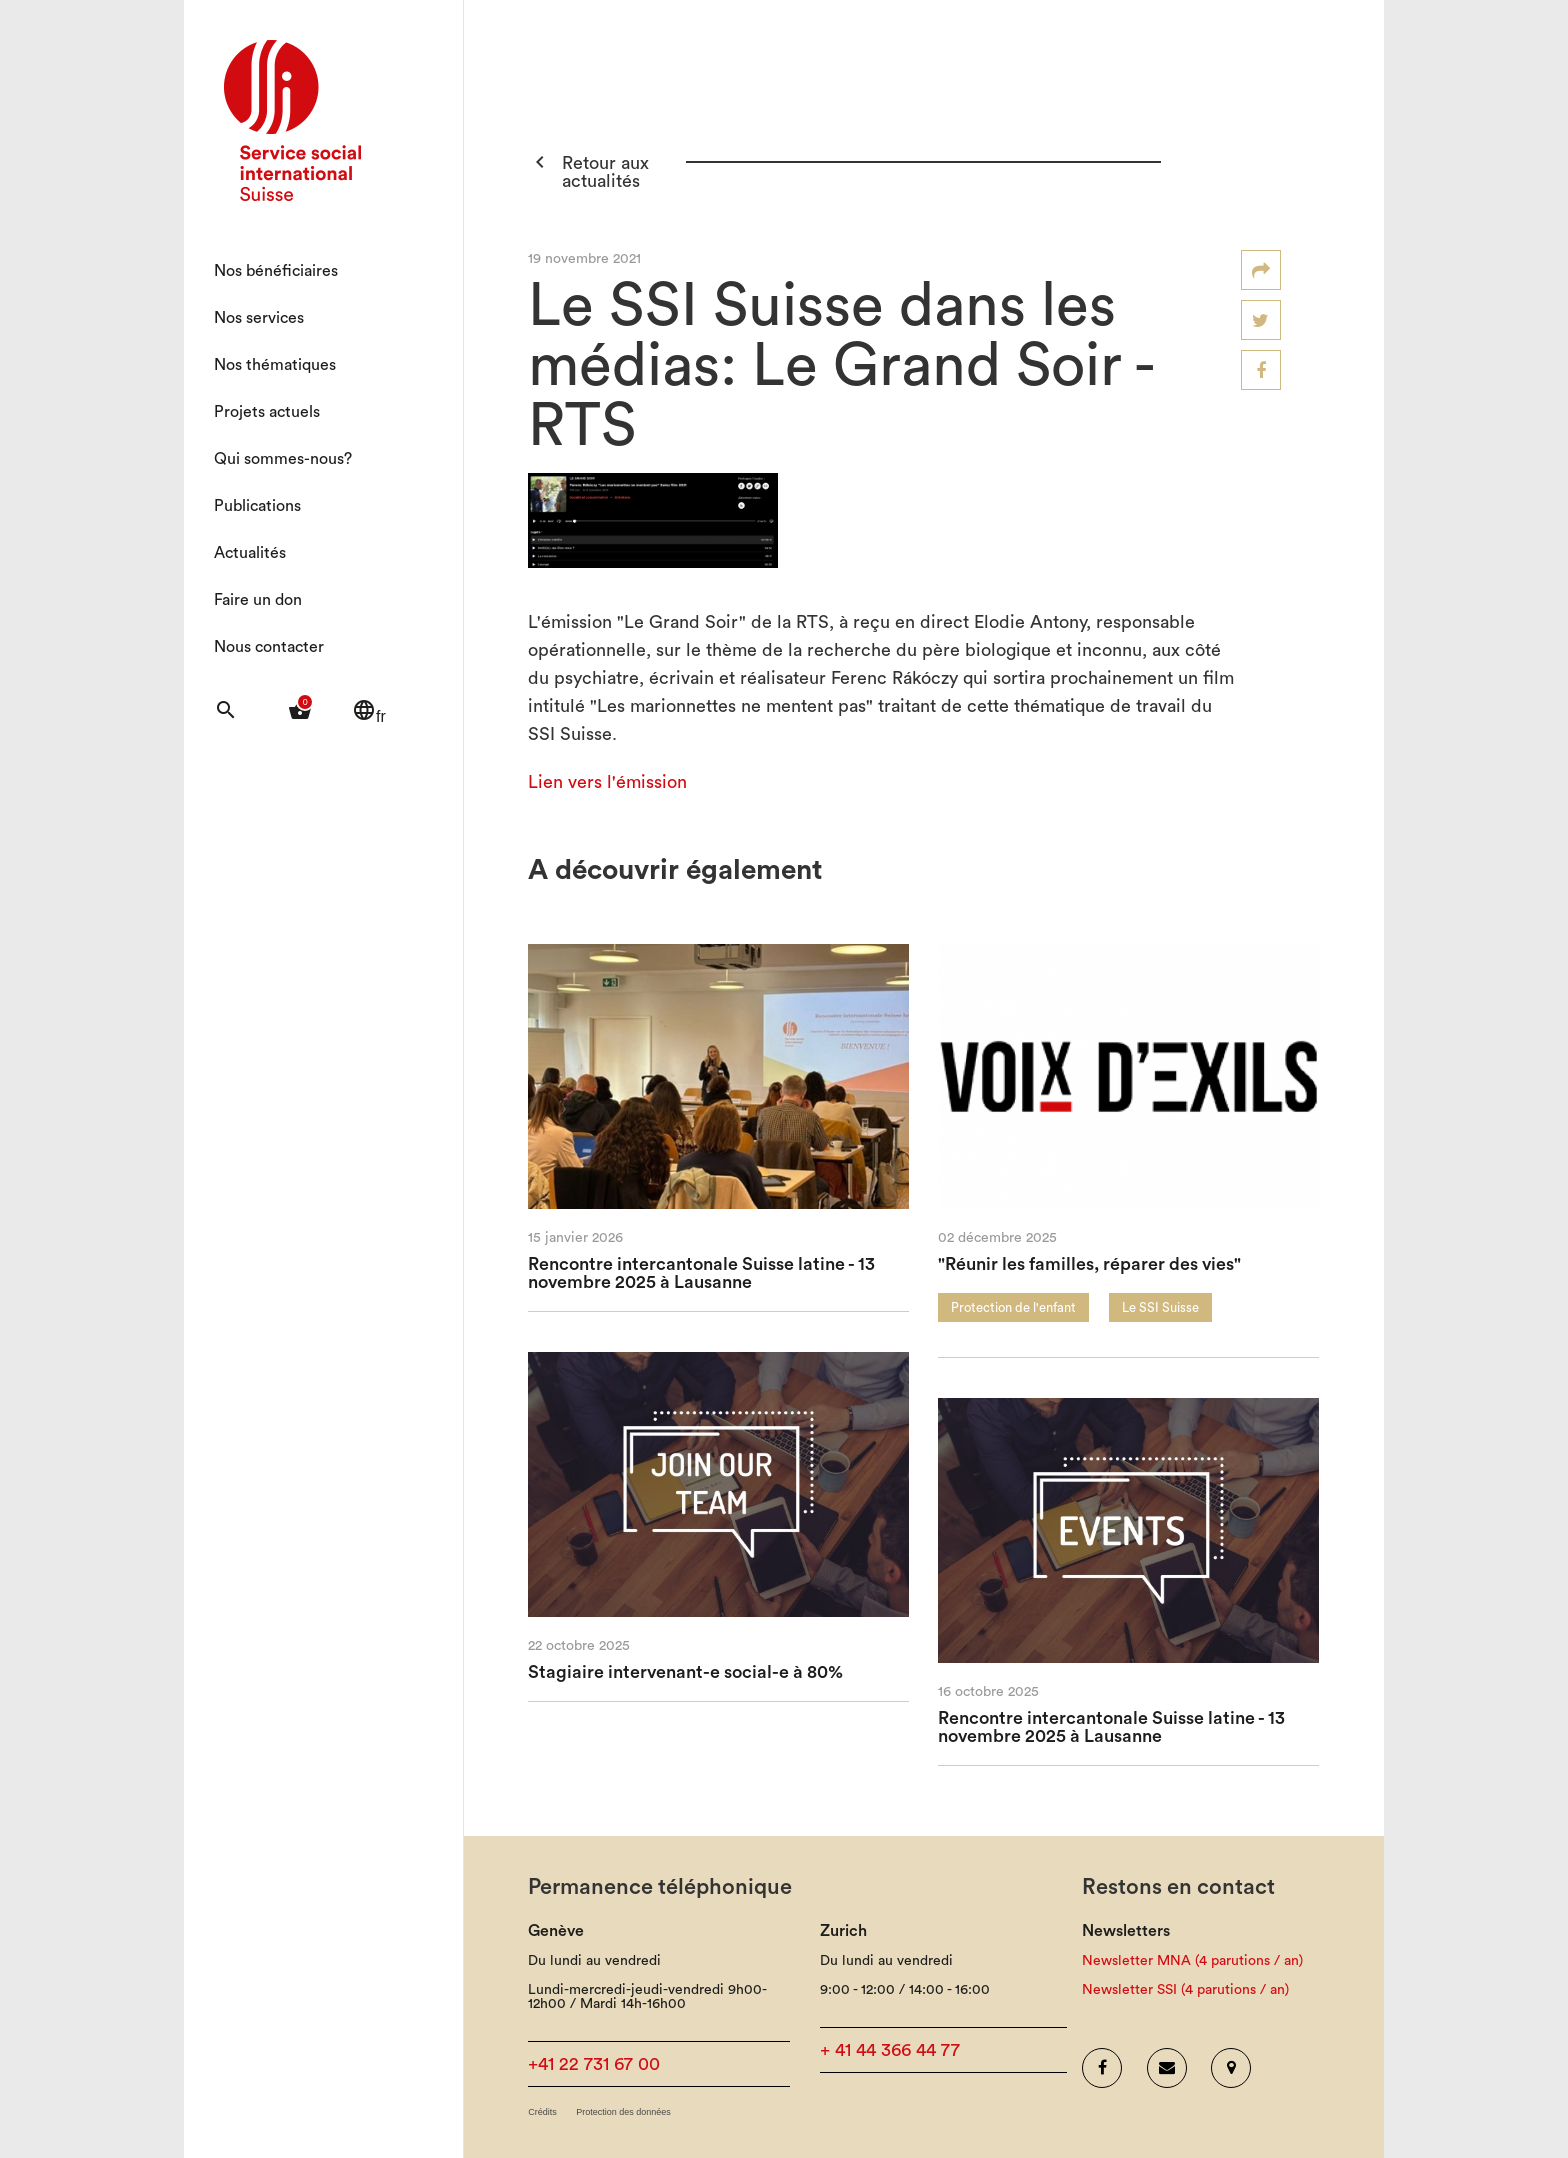  What do you see at coordinates (607, 782) in the screenshot?
I see `Lien vers l'émission` at bounding box center [607, 782].